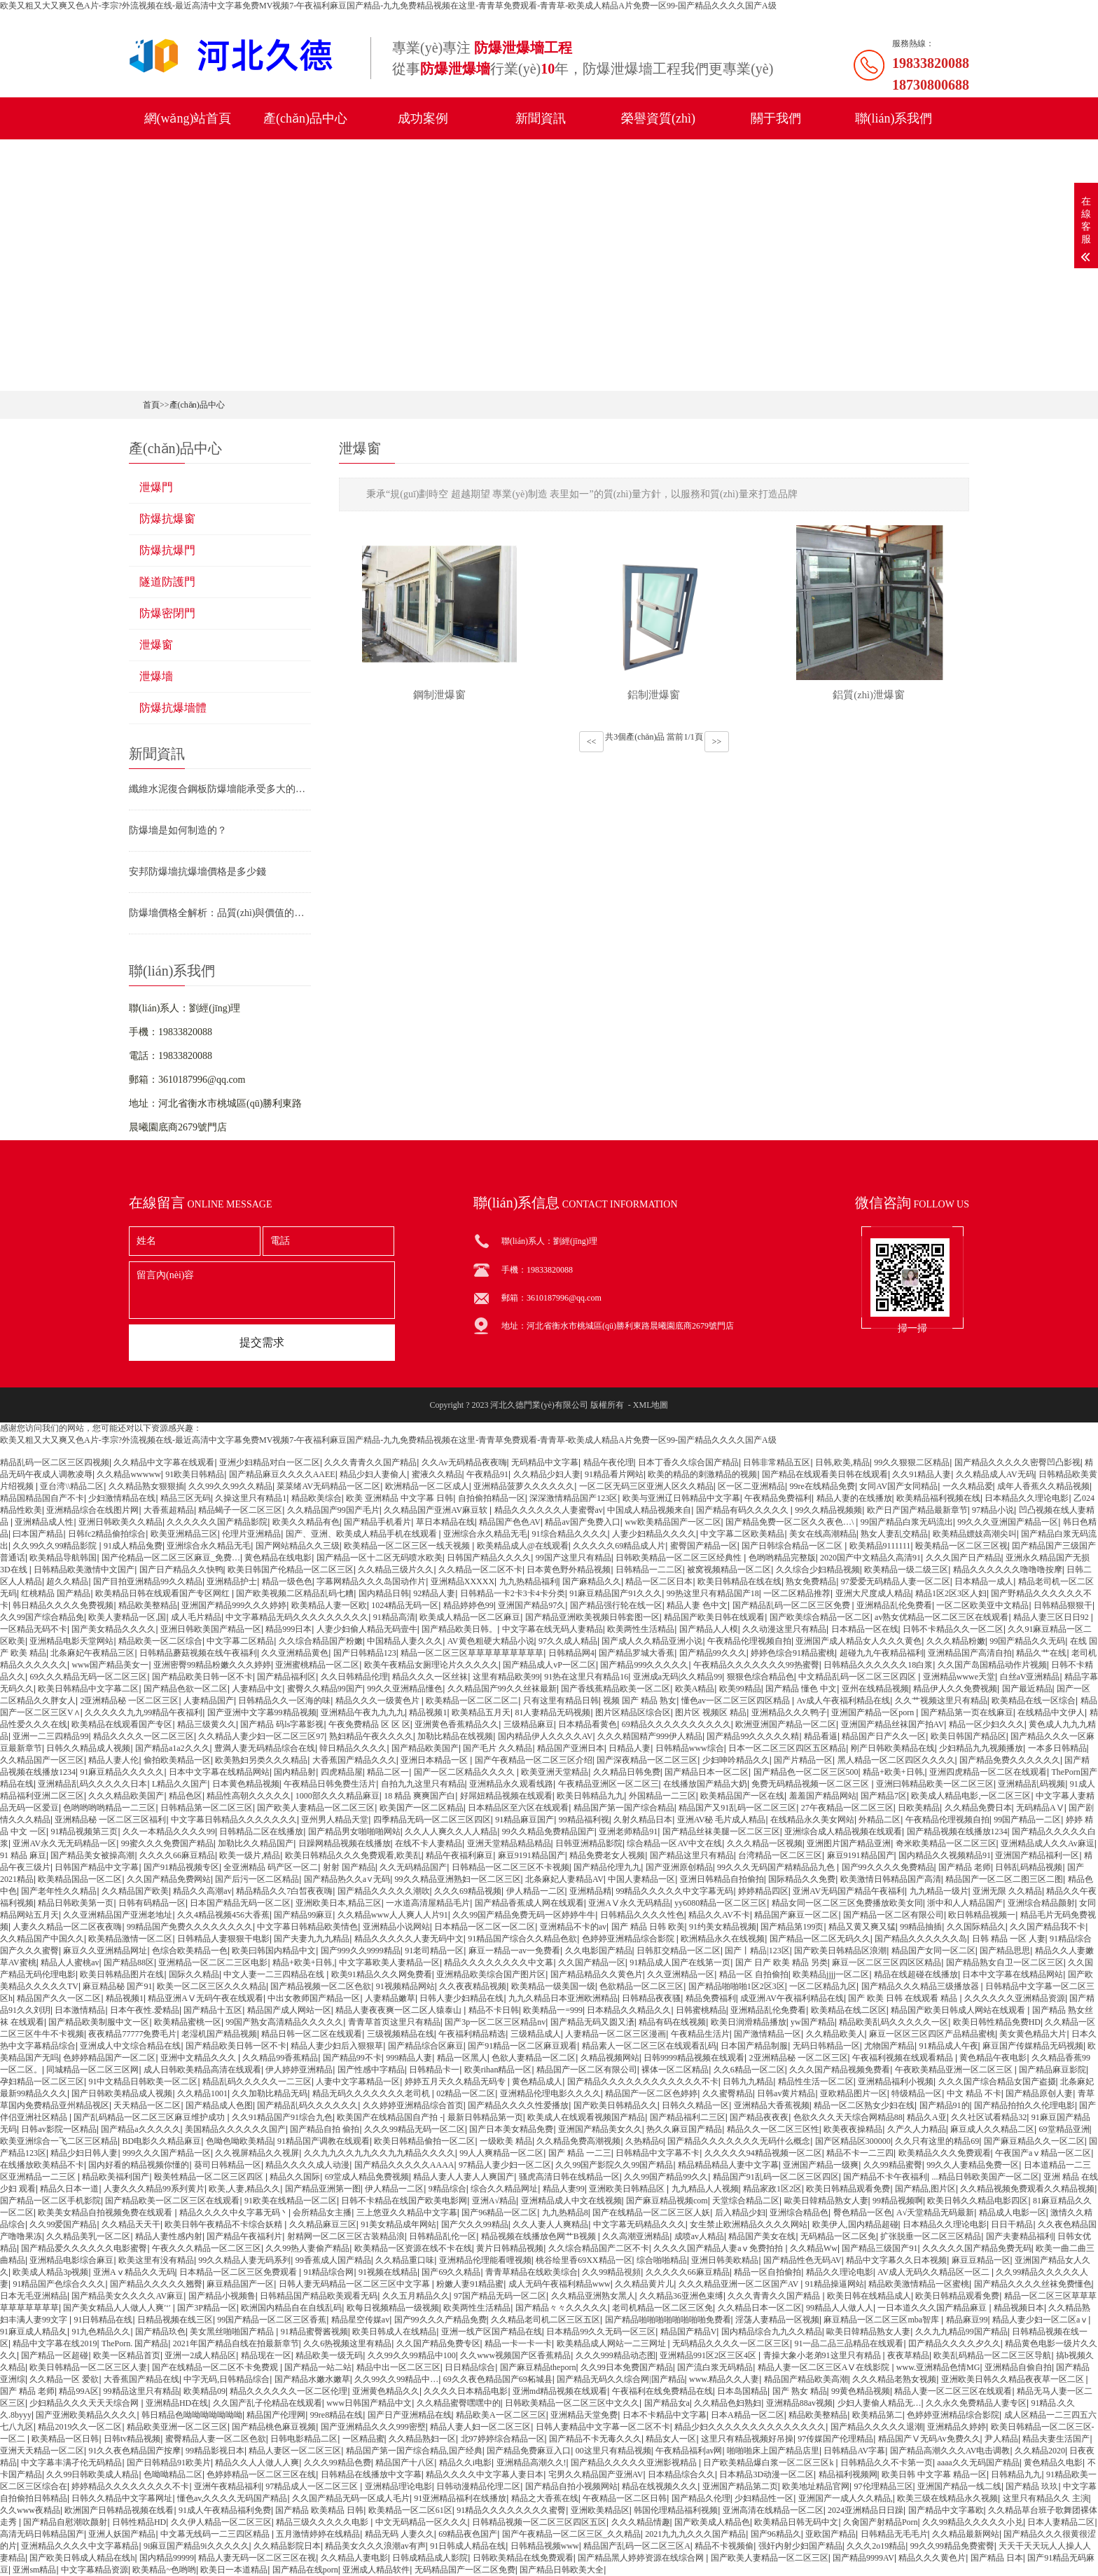 This screenshot has height=2576, width=1098. Describe the element at coordinates (908, 2355) in the screenshot. I see `夜夜草精品` at that location.